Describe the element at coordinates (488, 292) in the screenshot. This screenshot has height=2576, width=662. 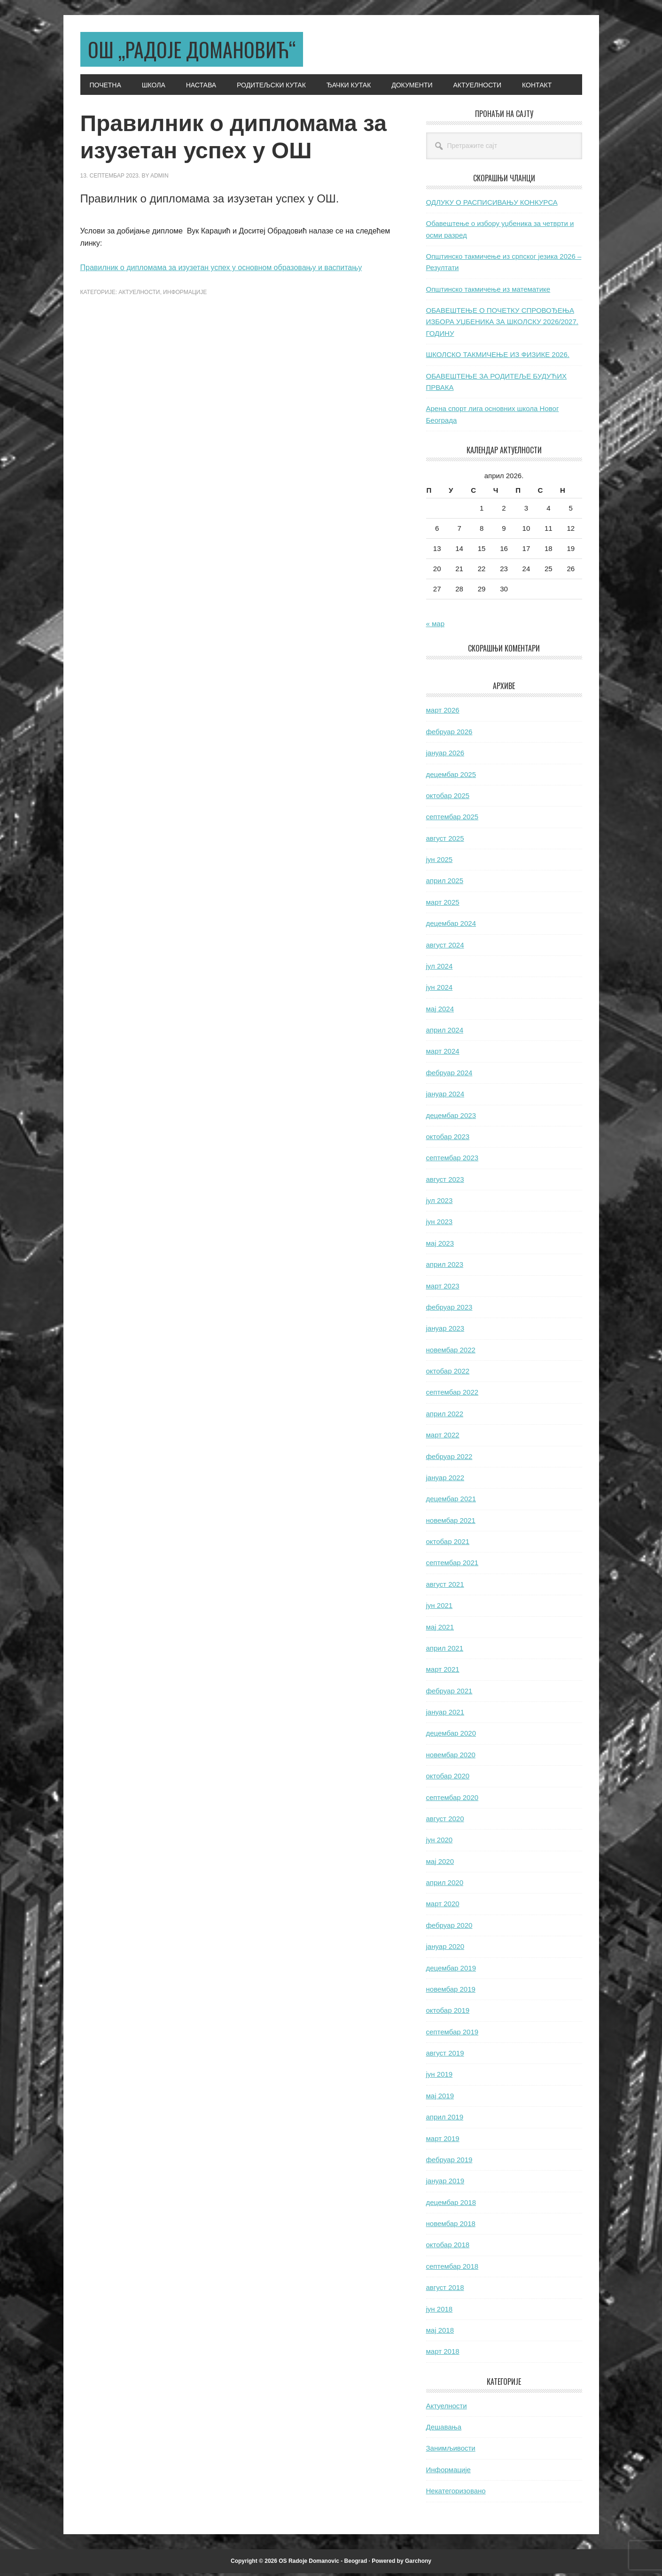
I see `Општинско такмичење из математике` at that location.